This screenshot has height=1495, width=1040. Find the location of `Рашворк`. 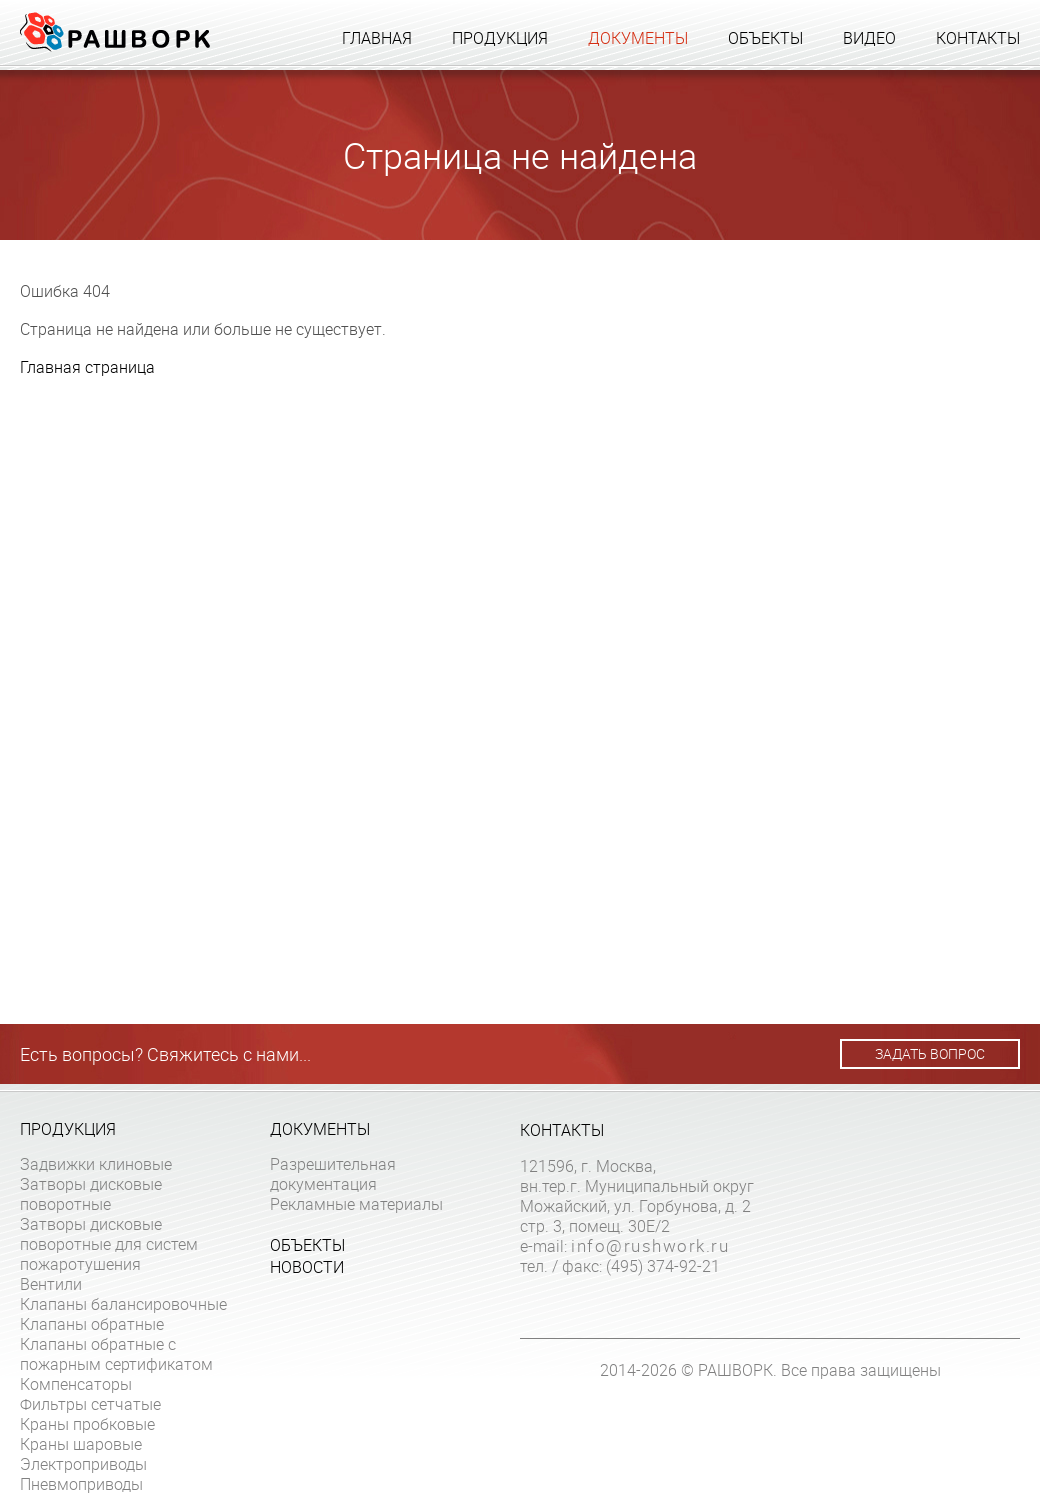

Рашворк is located at coordinates (115, 32).